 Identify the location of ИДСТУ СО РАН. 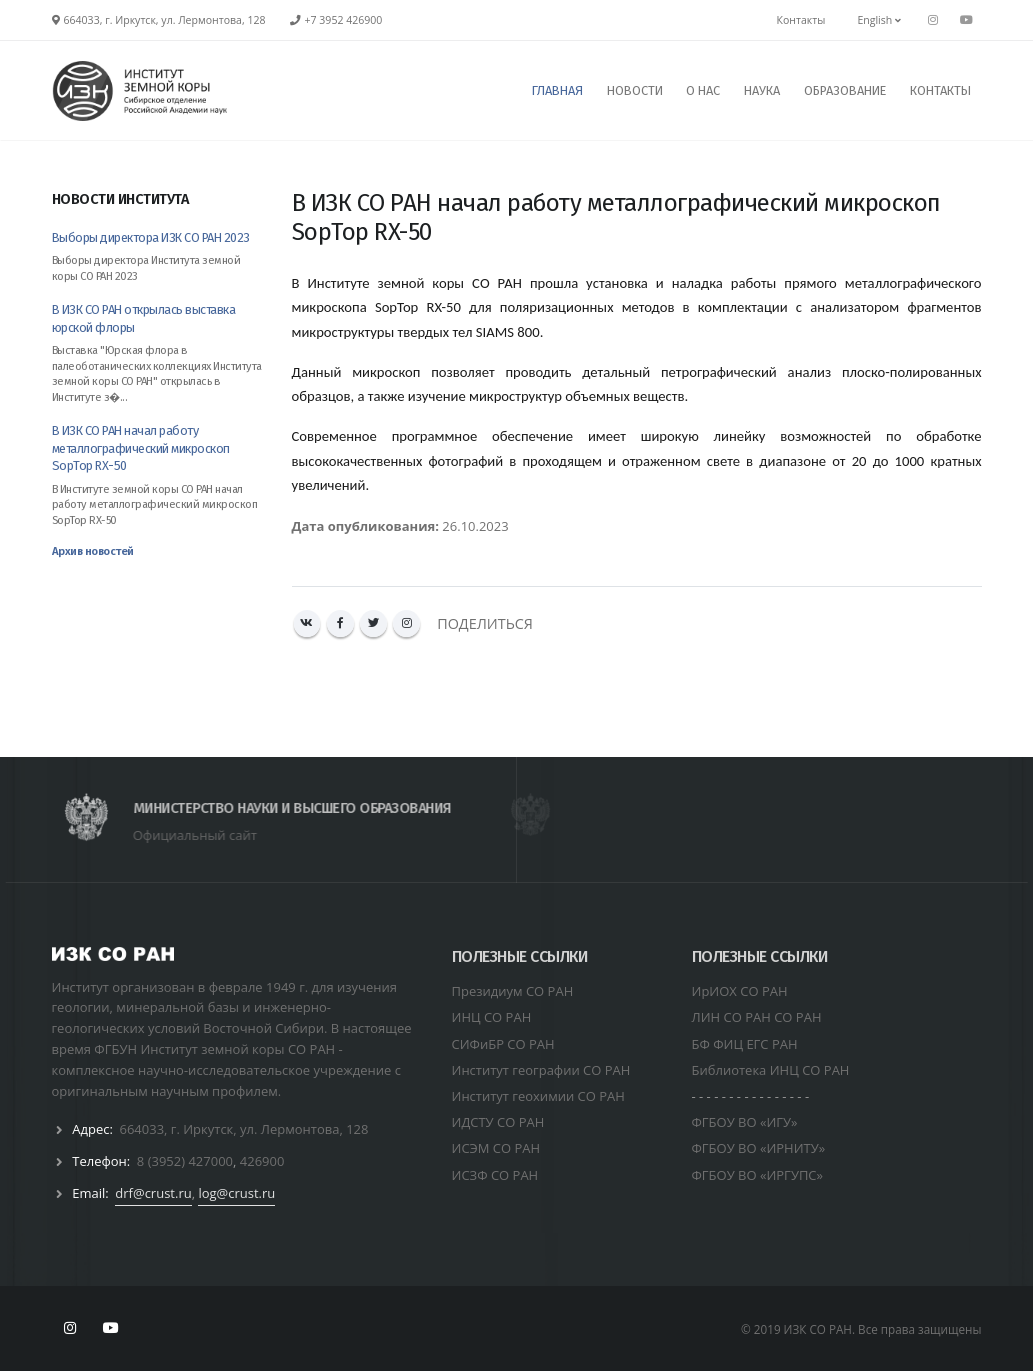
(498, 1122).